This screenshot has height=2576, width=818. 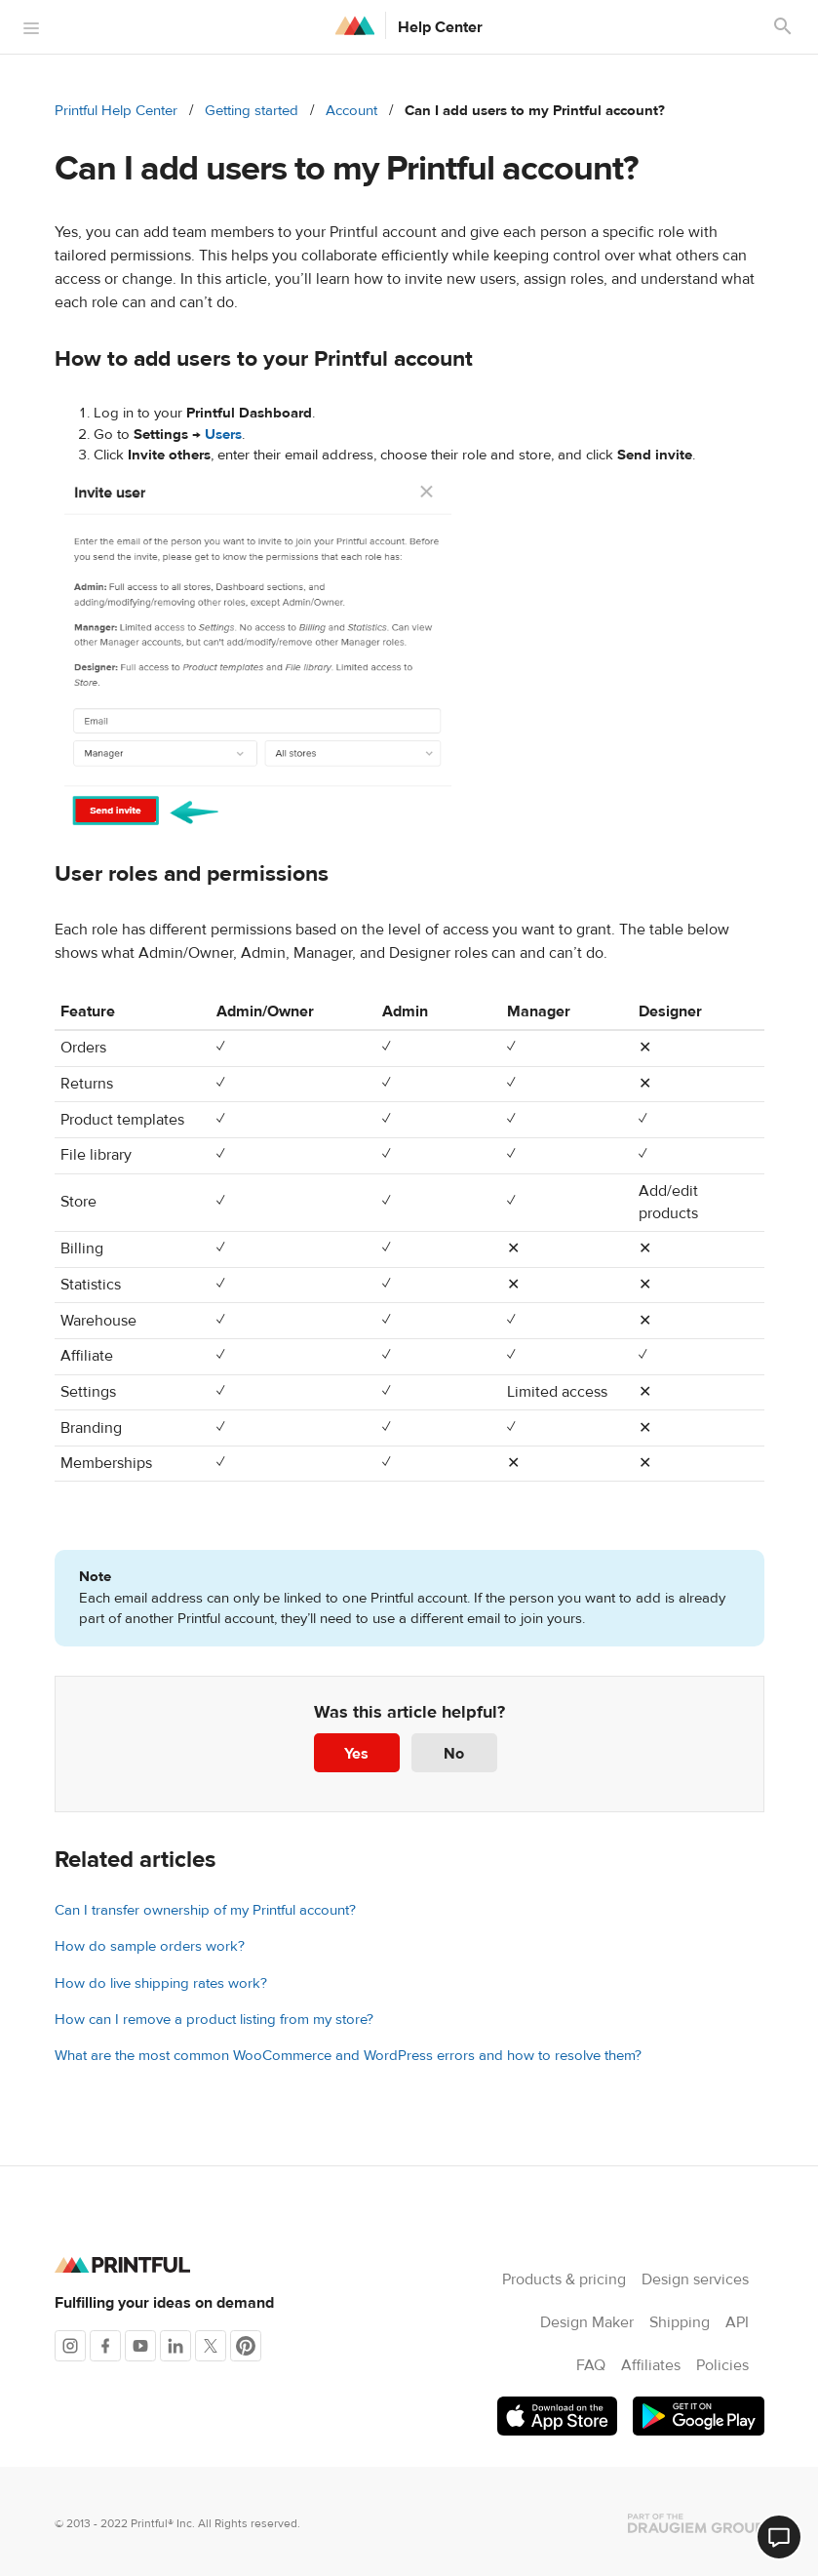 What do you see at coordinates (351, 110) in the screenshot?
I see `Account` at bounding box center [351, 110].